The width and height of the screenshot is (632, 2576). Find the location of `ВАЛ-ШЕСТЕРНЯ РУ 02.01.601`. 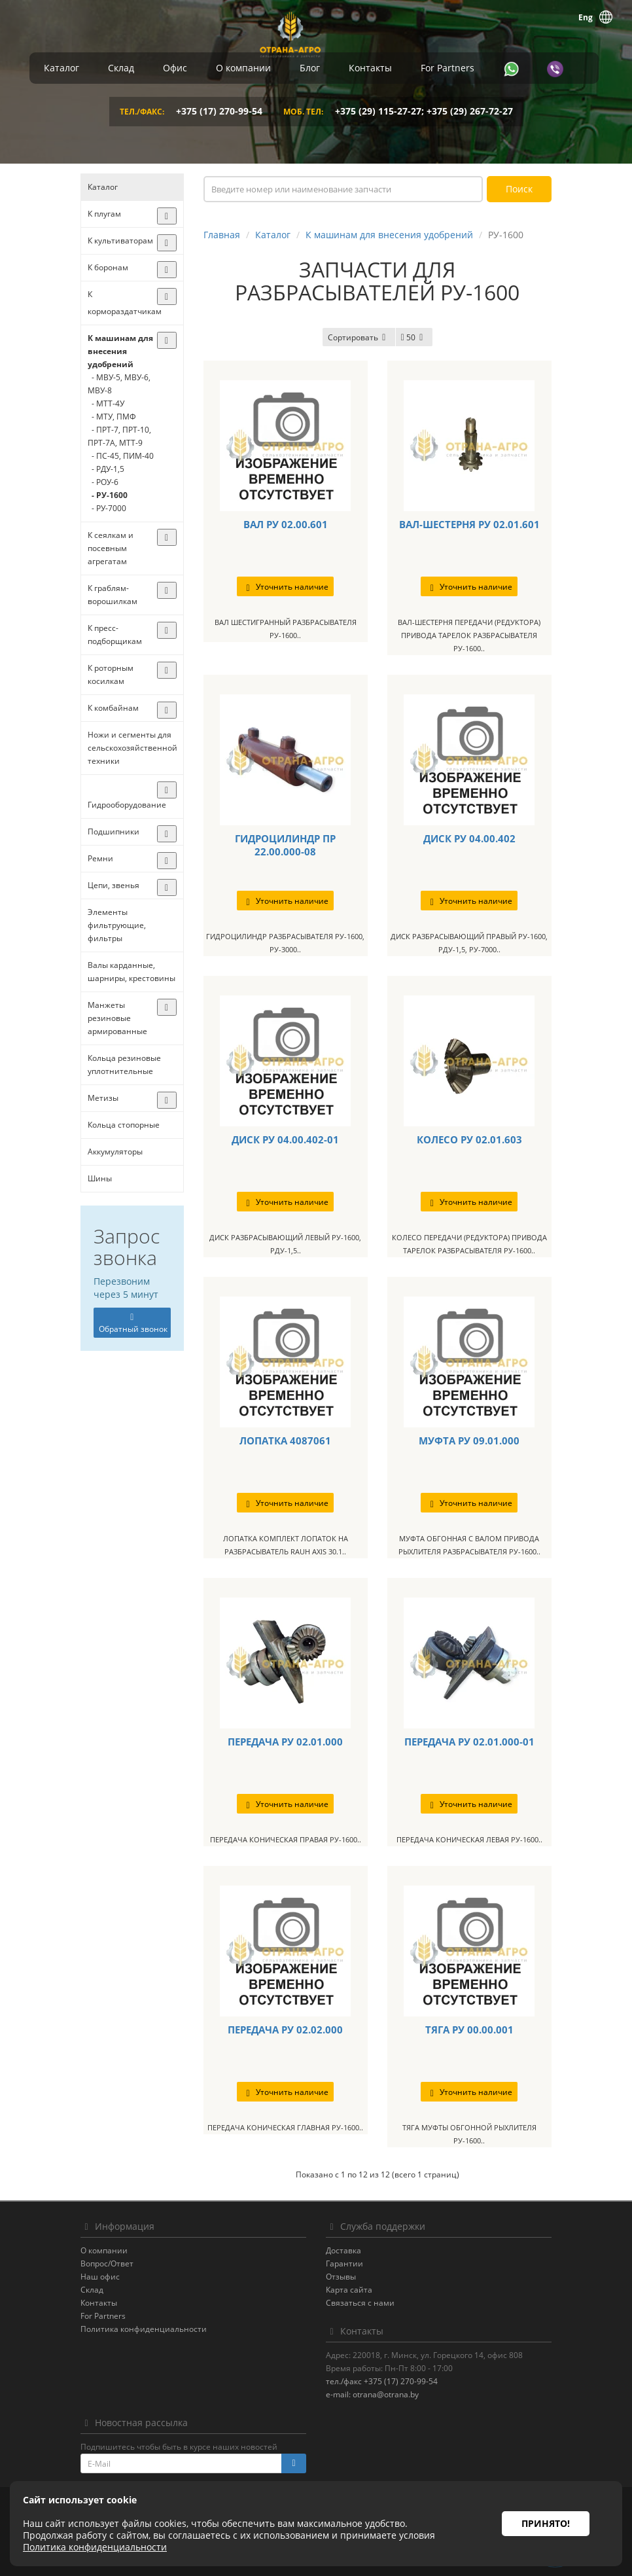

ВАЛ-ШЕСТЕРНЯ РУ 02.01.601 is located at coordinates (469, 524).